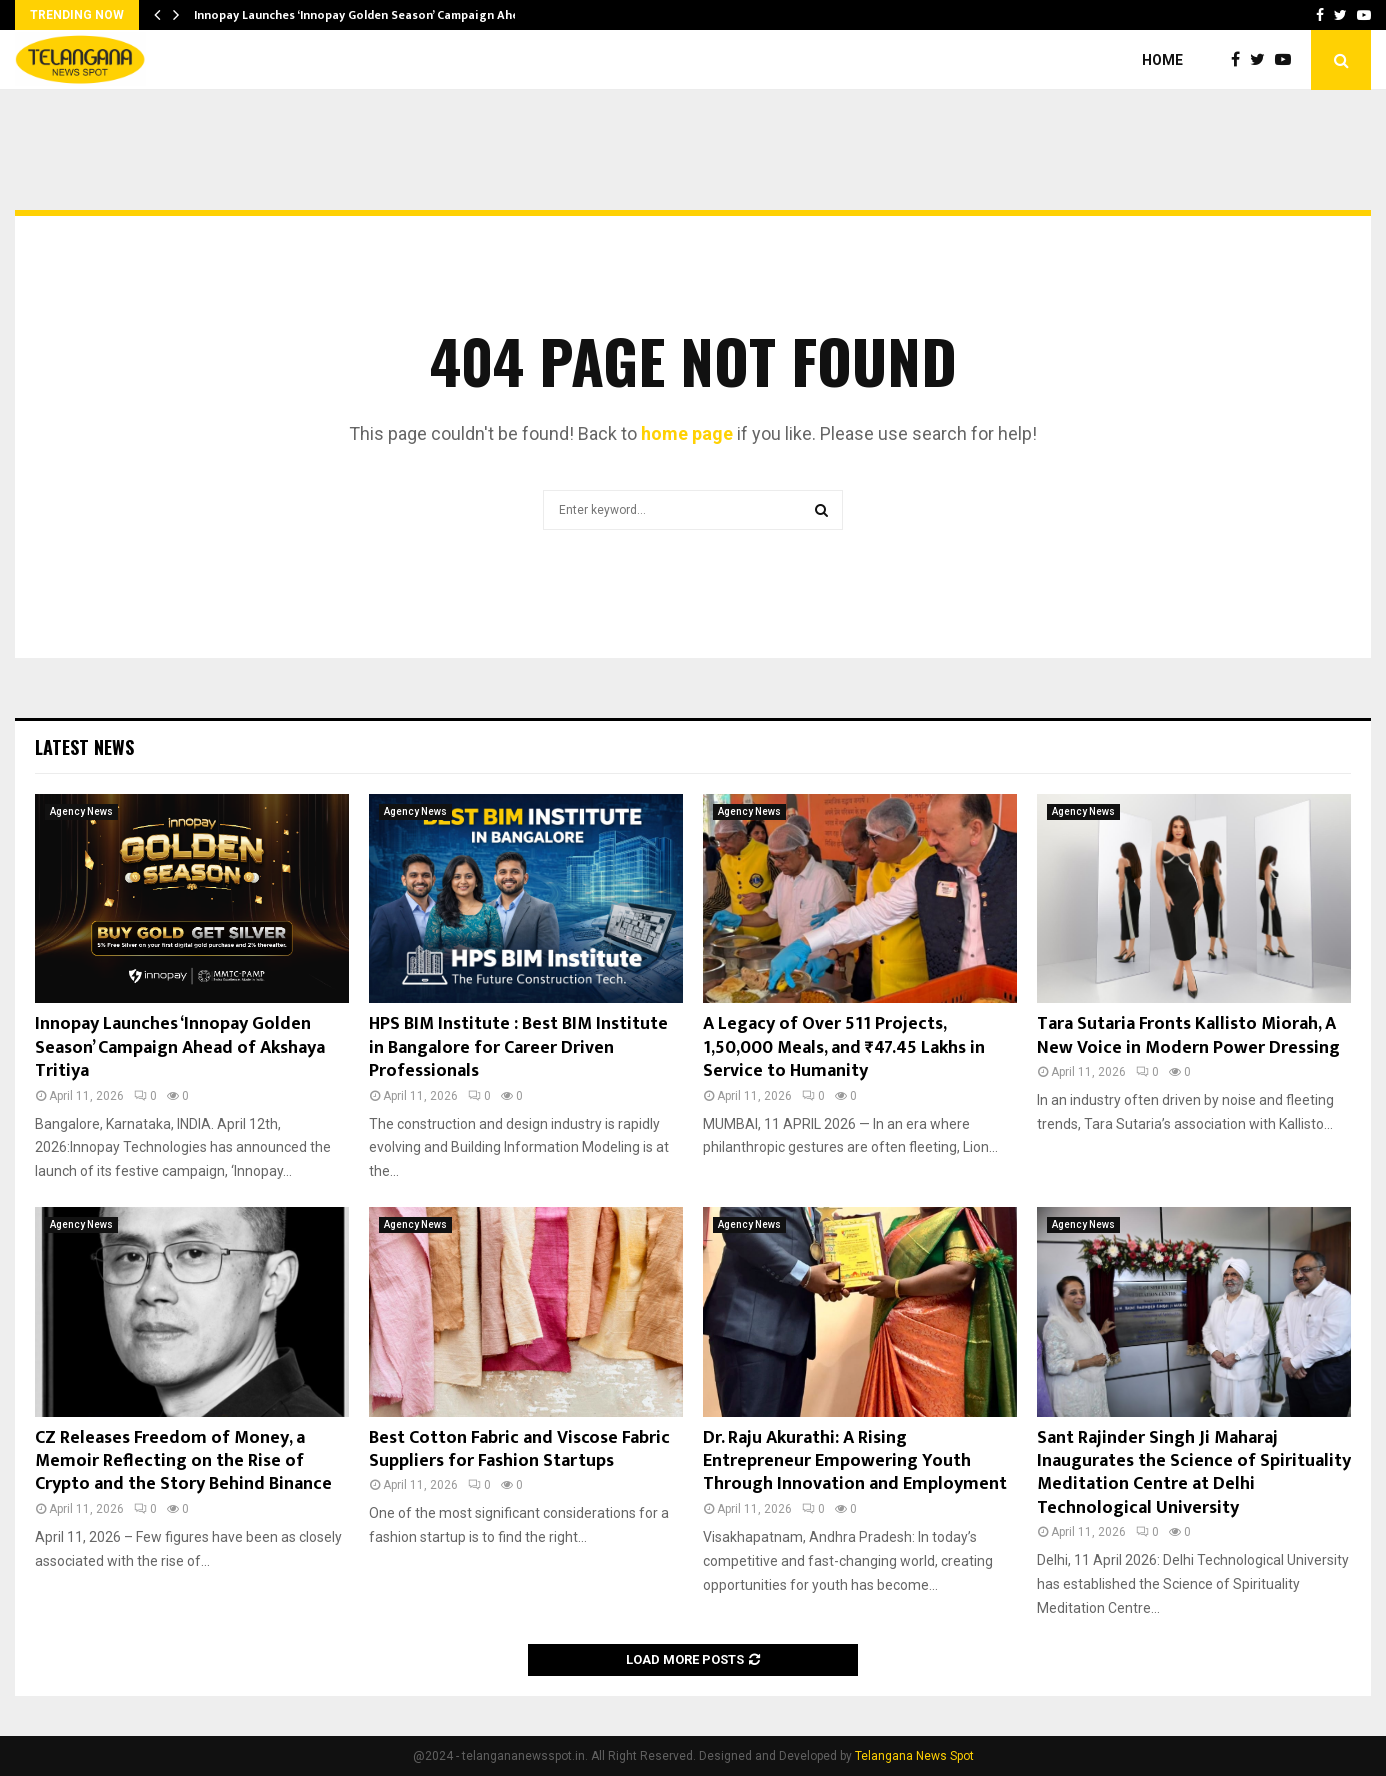  I want to click on HPS BIM Institute : Best BIM Institute in Bangalore for Career Driven Professionals, so click(518, 1047).